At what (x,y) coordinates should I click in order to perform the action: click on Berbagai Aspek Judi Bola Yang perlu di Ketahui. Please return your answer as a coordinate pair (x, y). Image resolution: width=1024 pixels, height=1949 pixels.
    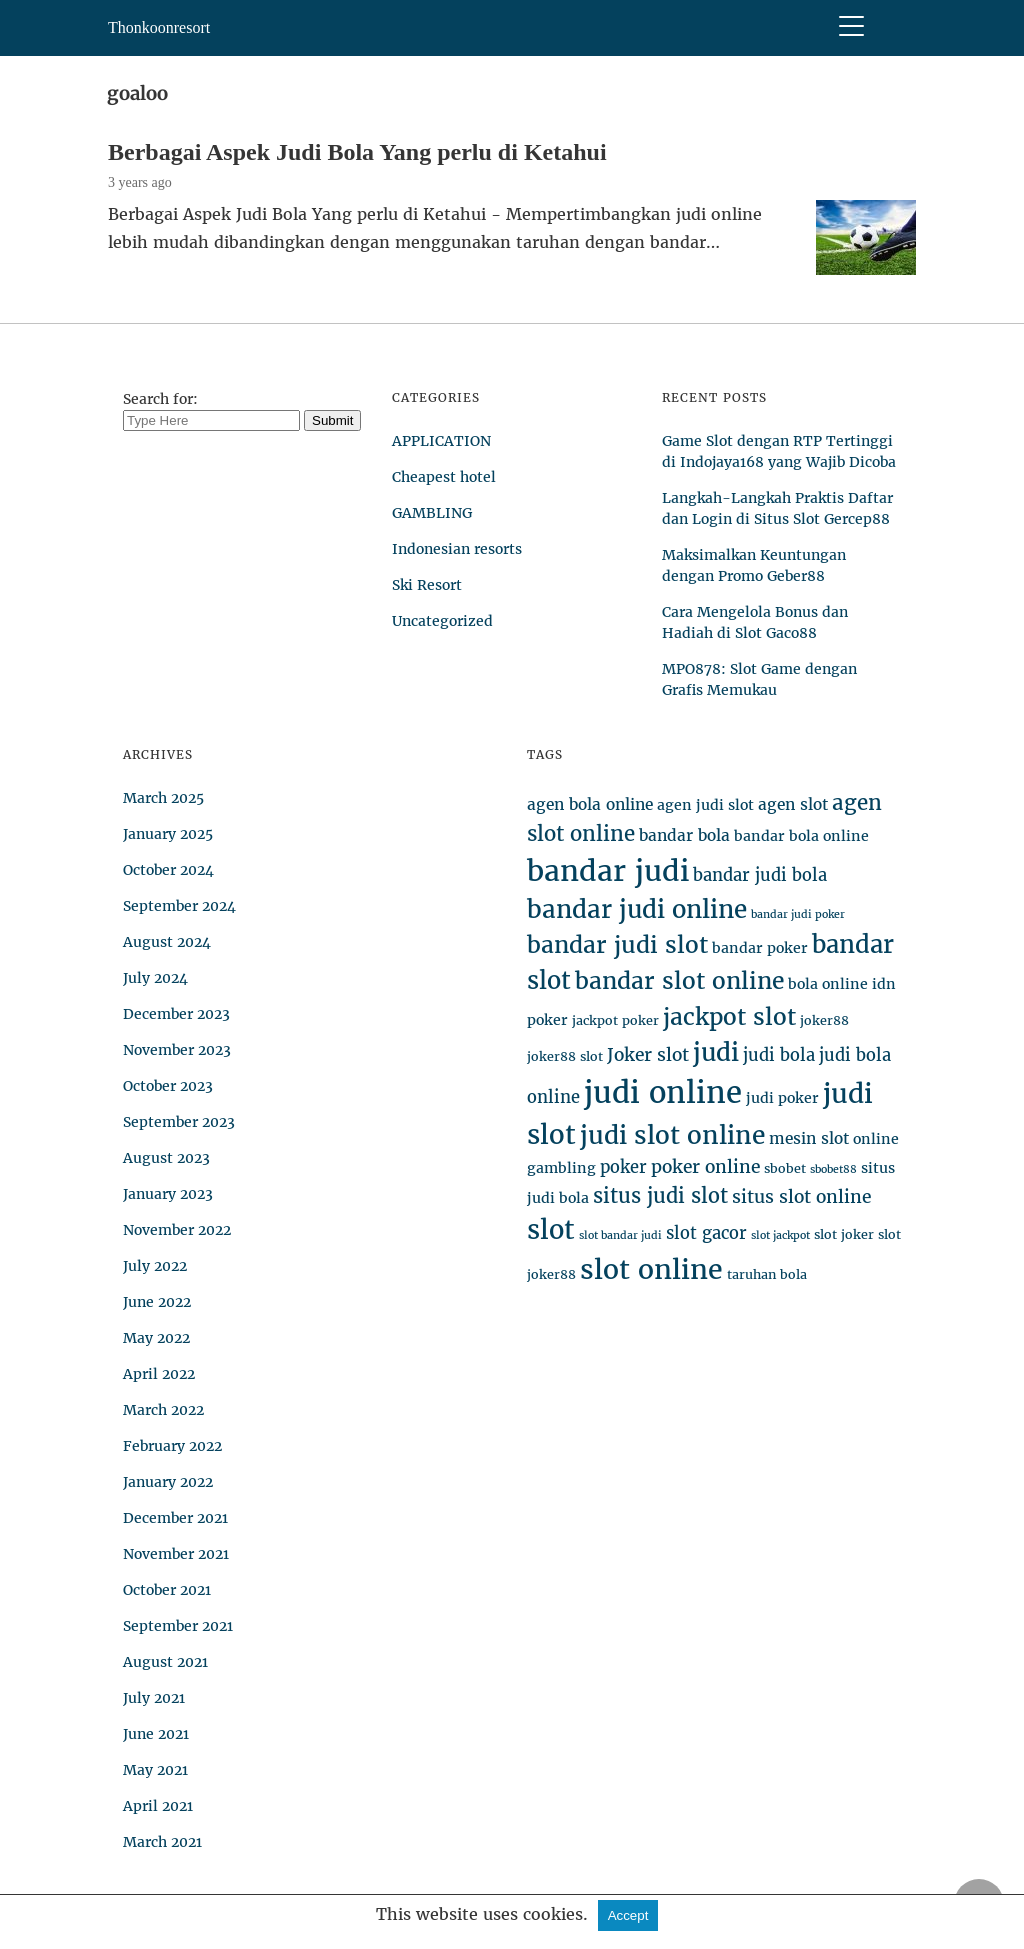
    Looking at the image, I should click on (357, 152).